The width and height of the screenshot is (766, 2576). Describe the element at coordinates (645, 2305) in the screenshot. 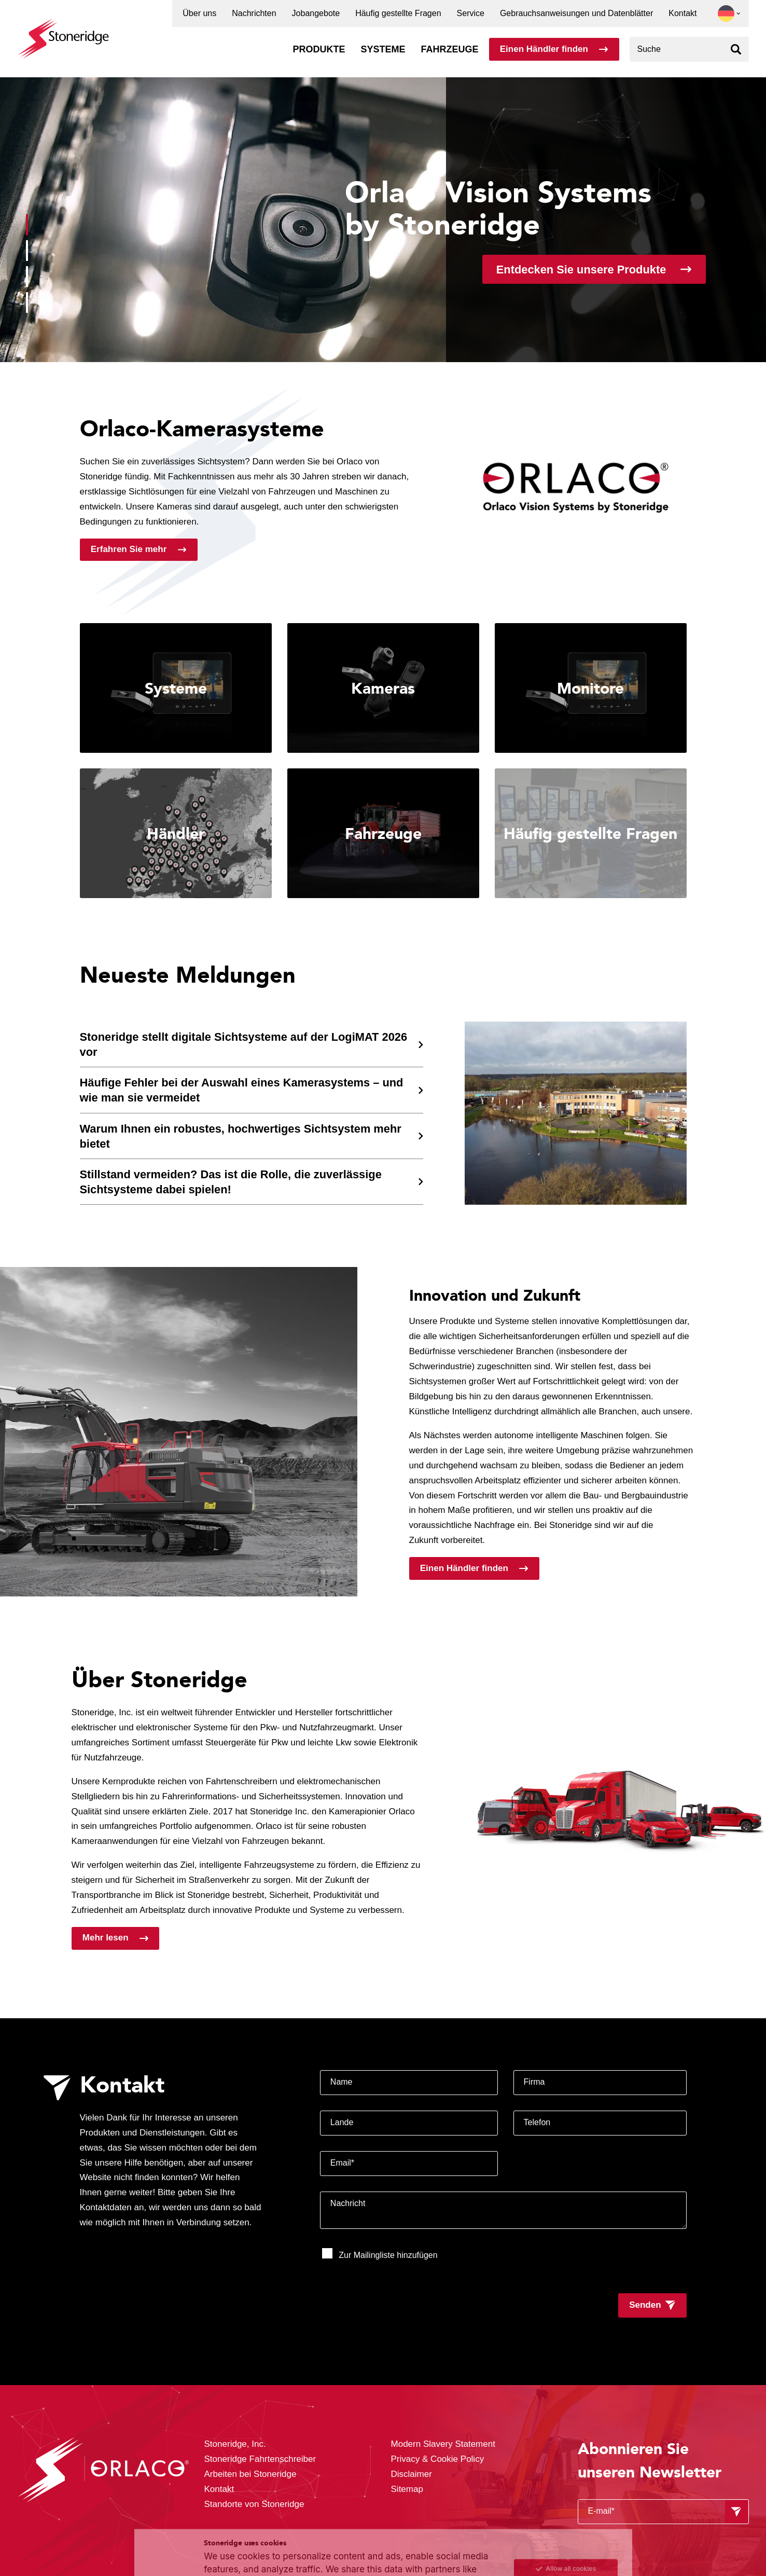

I see `Senden` at that location.